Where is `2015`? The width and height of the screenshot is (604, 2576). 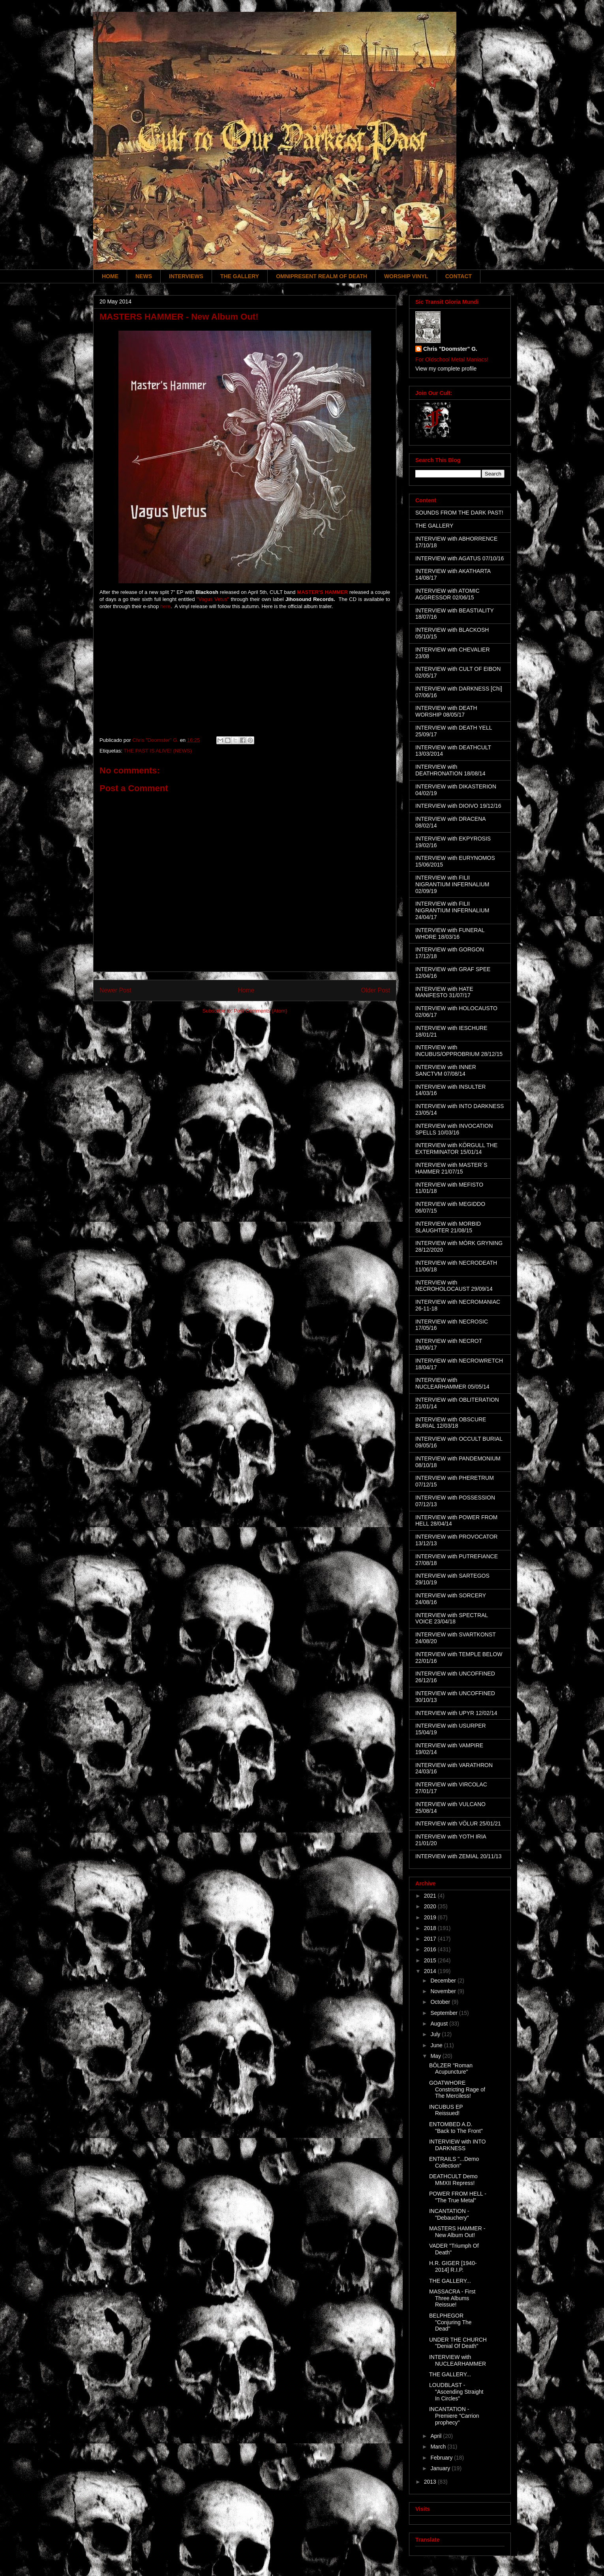 2015 is located at coordinates (431, 1960).